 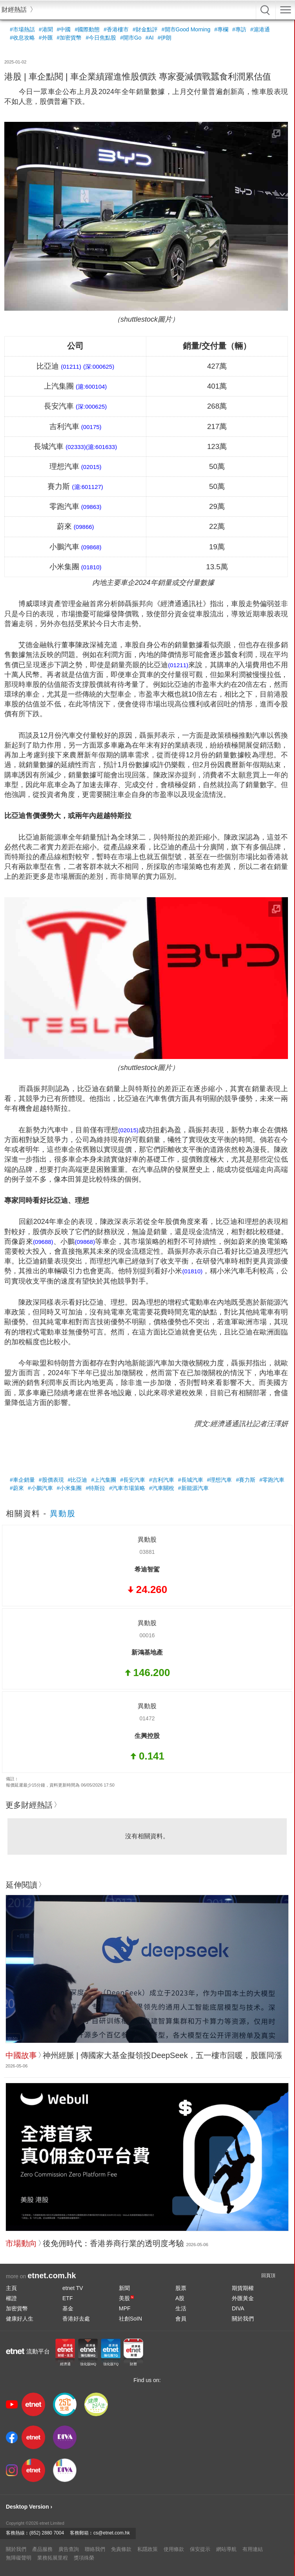 What do you see at coordinates (260, 29) in the screenshot?
I see `#滬港通` at bounding box center [260, 29].